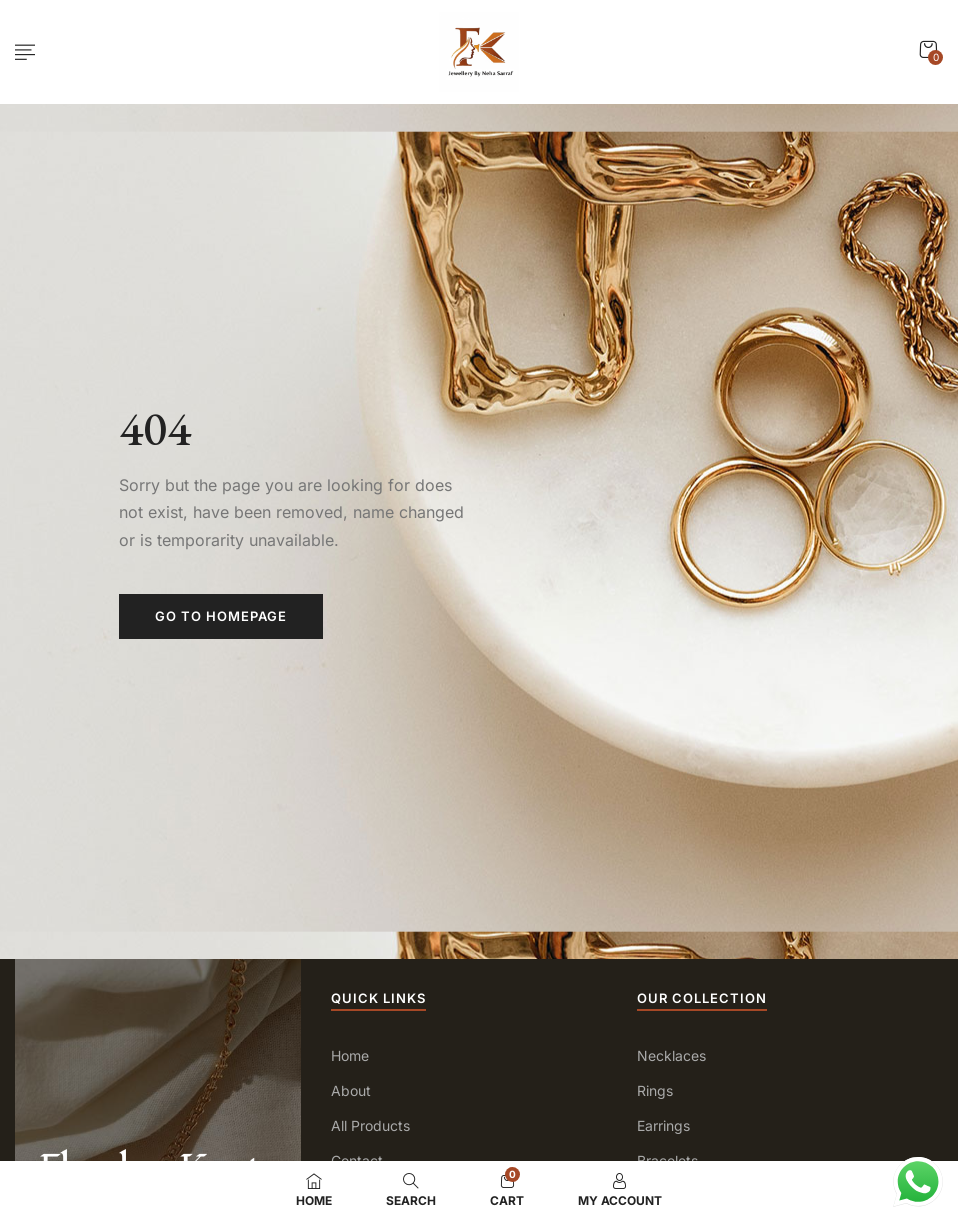 The image size is (958, 1222). I want to click on Necklaces, so click(671, 1055).